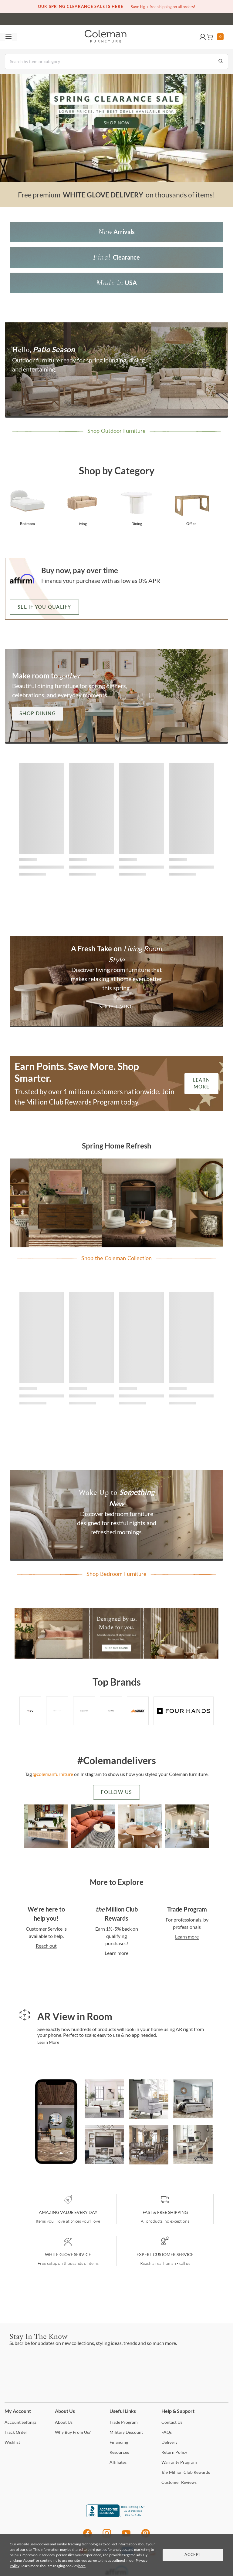  Describe the element at coordinates (27, 506) in the screenshot. I see `[Shop bedroom furniture from Coleman Furniture]` at that location.